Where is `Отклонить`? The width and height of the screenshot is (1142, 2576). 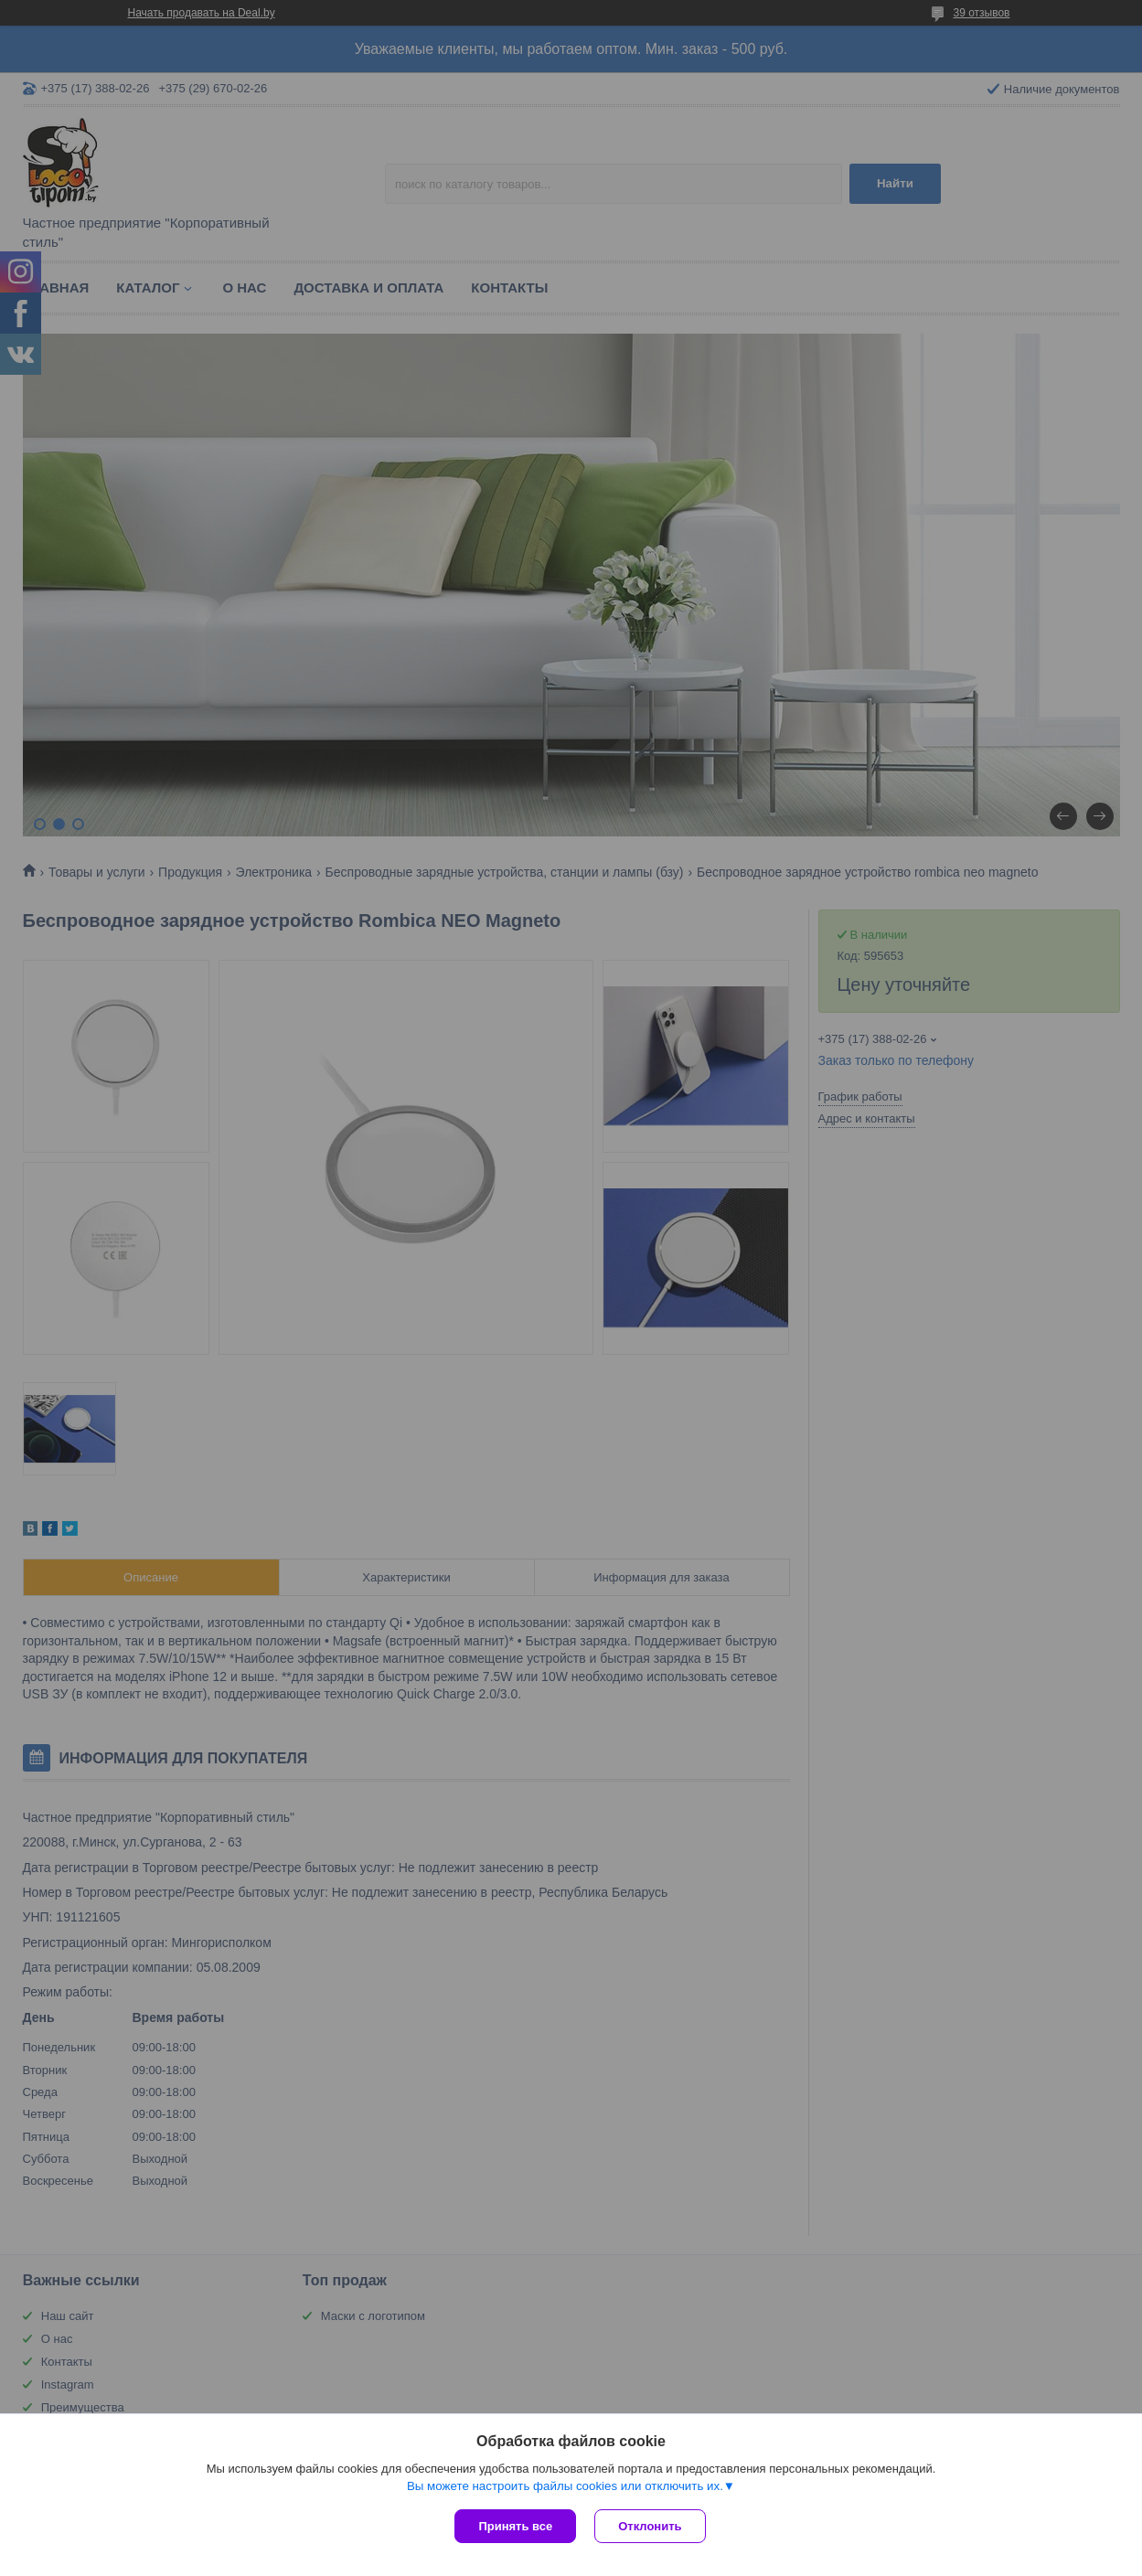 Отклонить is located at coordinates (649, 2526).